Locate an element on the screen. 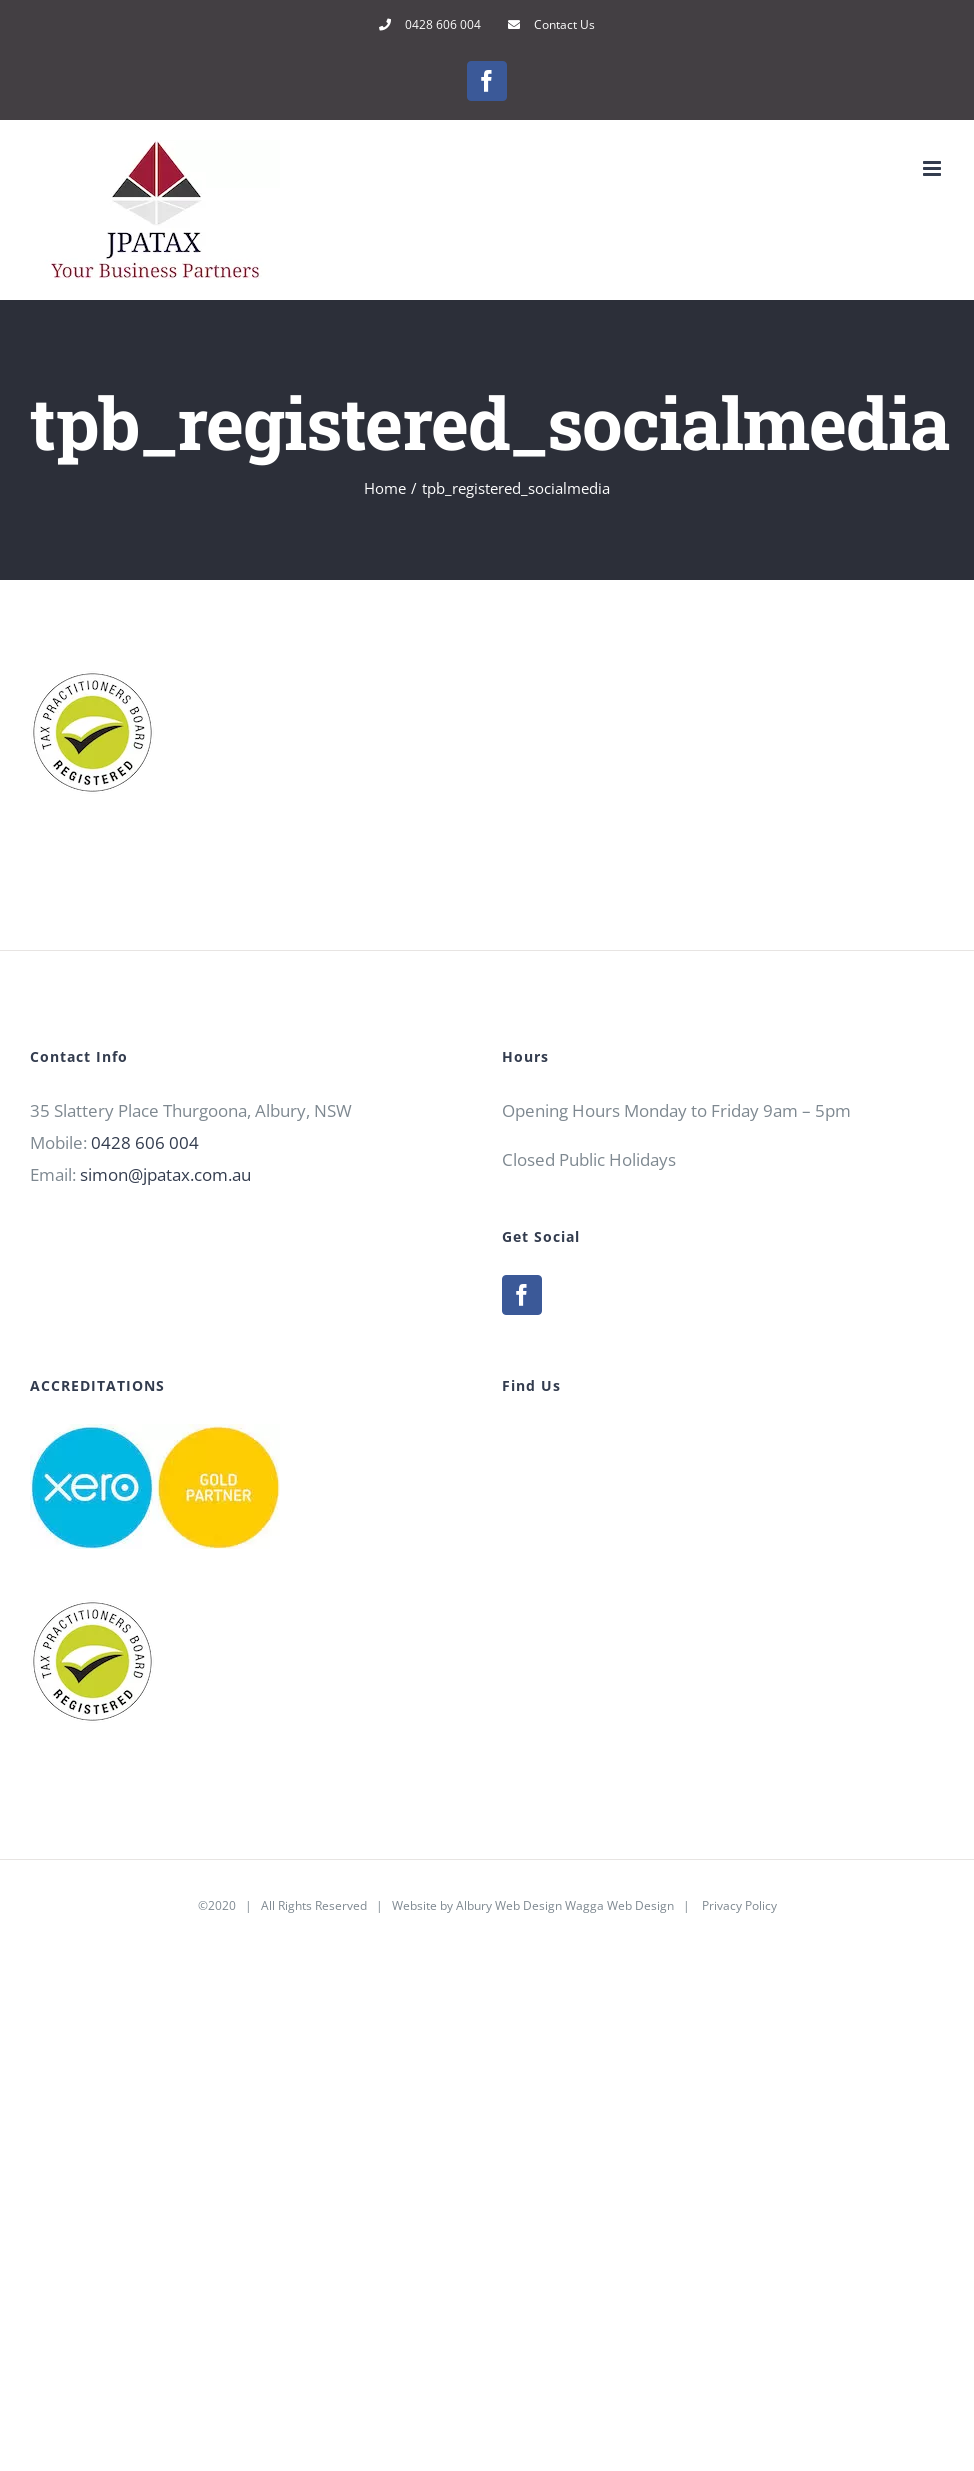 Image resolution: width=974 pixels, height=2471 pixels. Albury Web Design is located at coordinates (509, 1905).